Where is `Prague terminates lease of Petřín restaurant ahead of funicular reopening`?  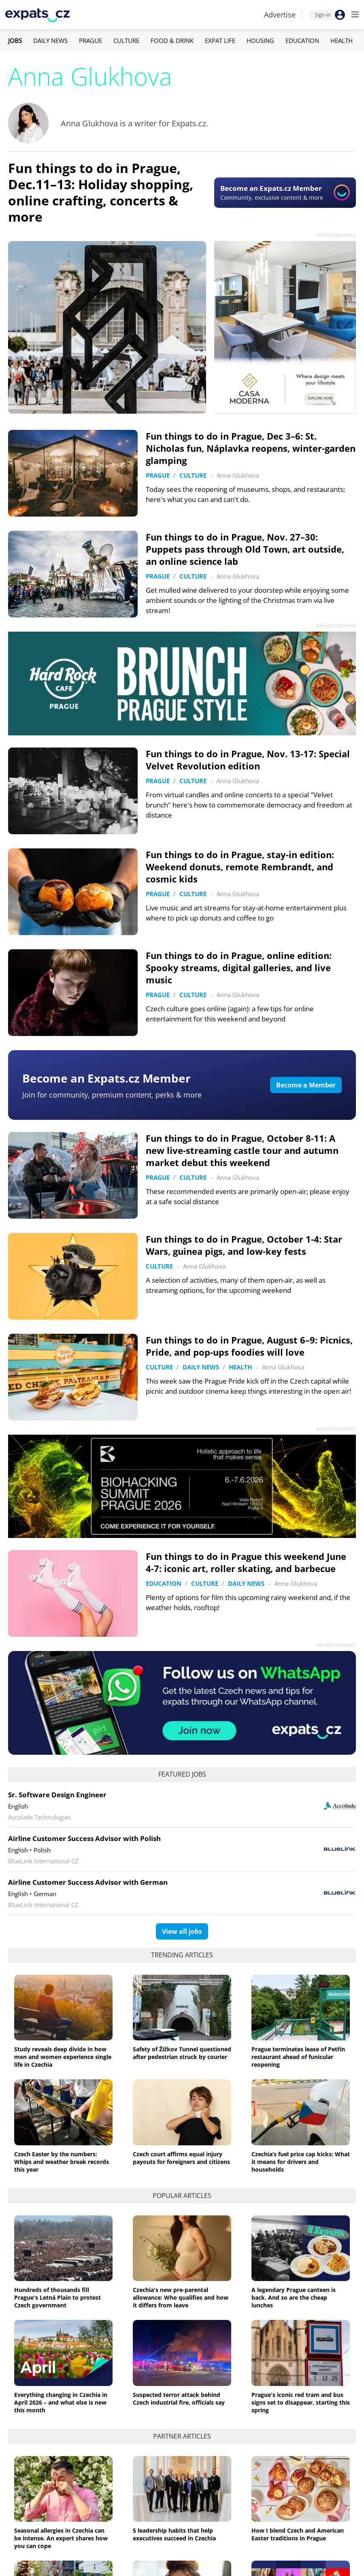 Prague terminates lease of Petřín restaurant ahead of funicular reopening is located at coordinates (298, 2056).